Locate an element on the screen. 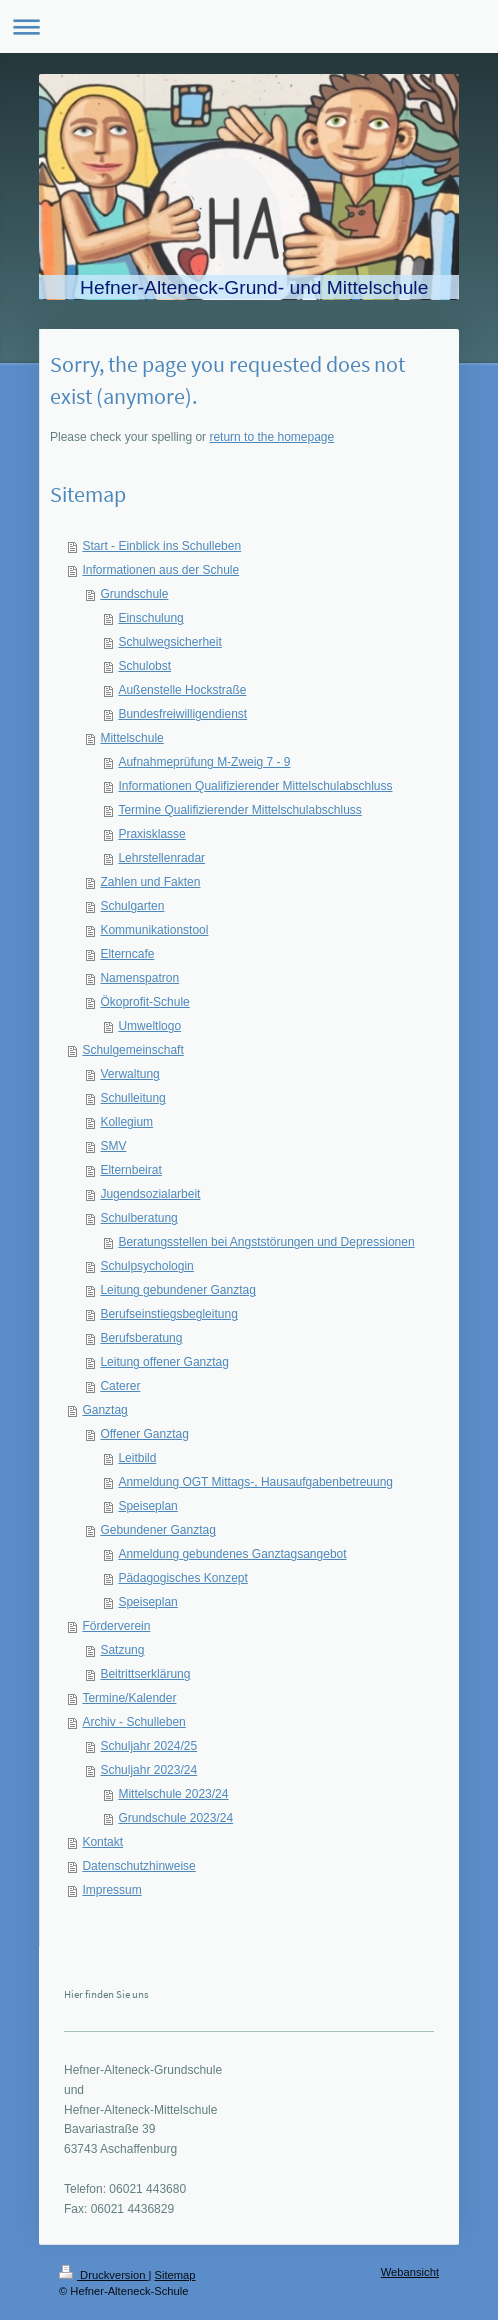 The height and width of the screenshot is (2320, 498). Speiseplan is located at coordinates (147, 1506).